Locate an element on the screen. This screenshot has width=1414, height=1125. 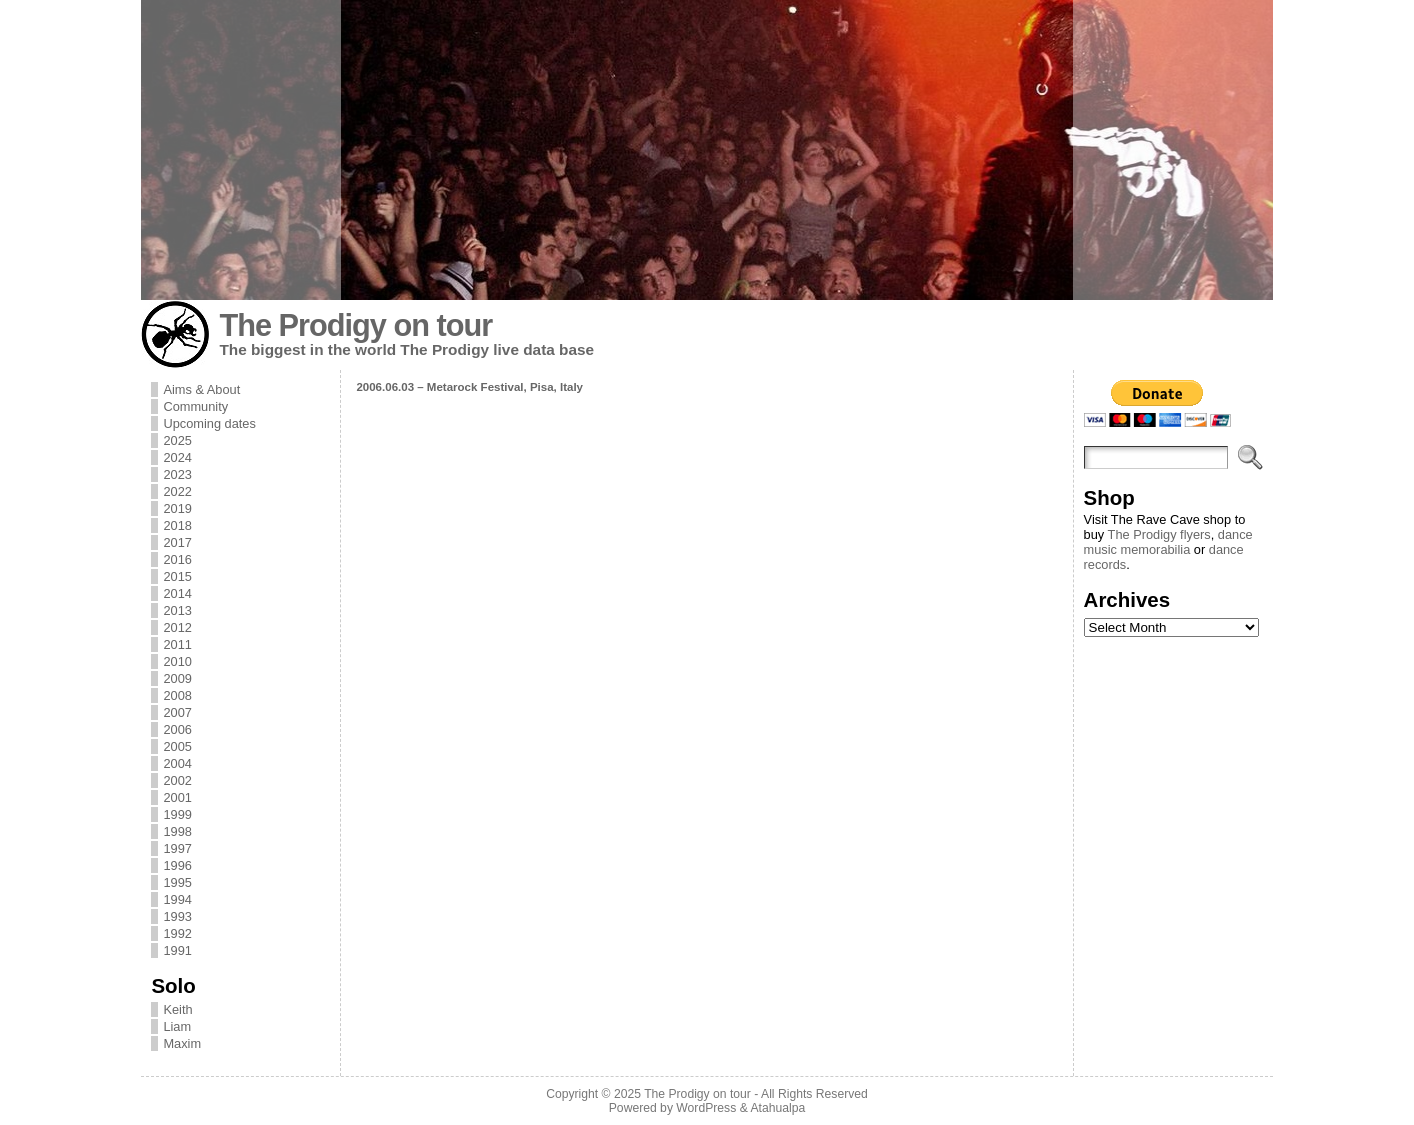
2010 is located at coordinates (177, 661).